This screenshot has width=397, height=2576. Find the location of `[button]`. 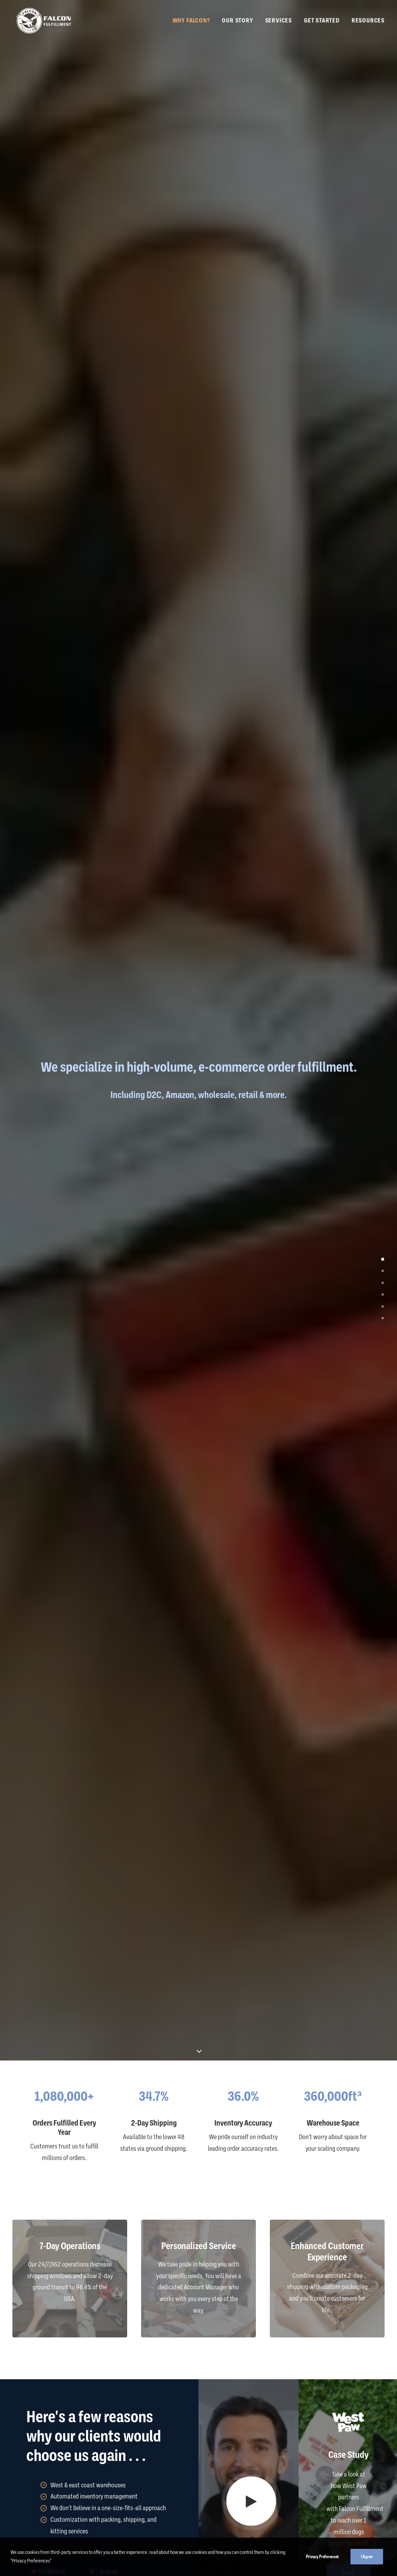

[button] is located at coordinates (251, 2501).